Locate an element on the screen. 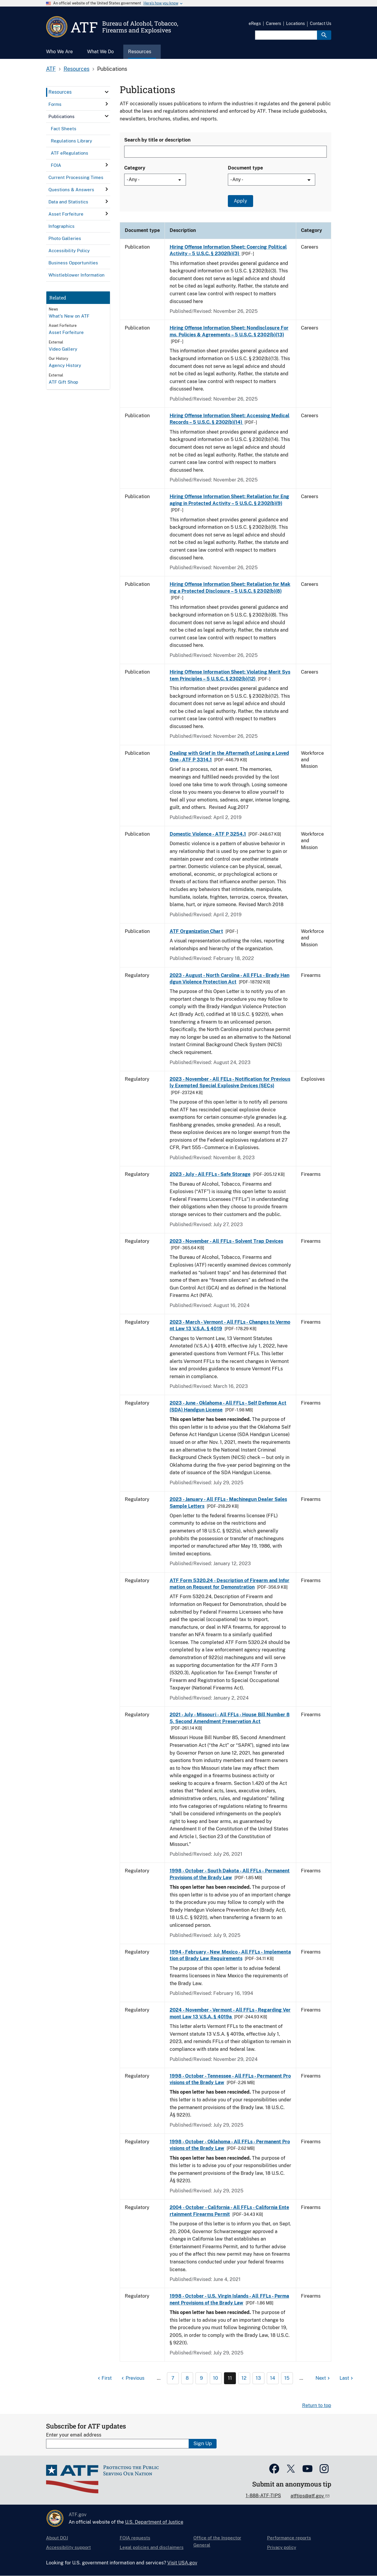 This screenshot has width=377, height=2576. atftips@atf.gov is located at coordinates (308, 2496).